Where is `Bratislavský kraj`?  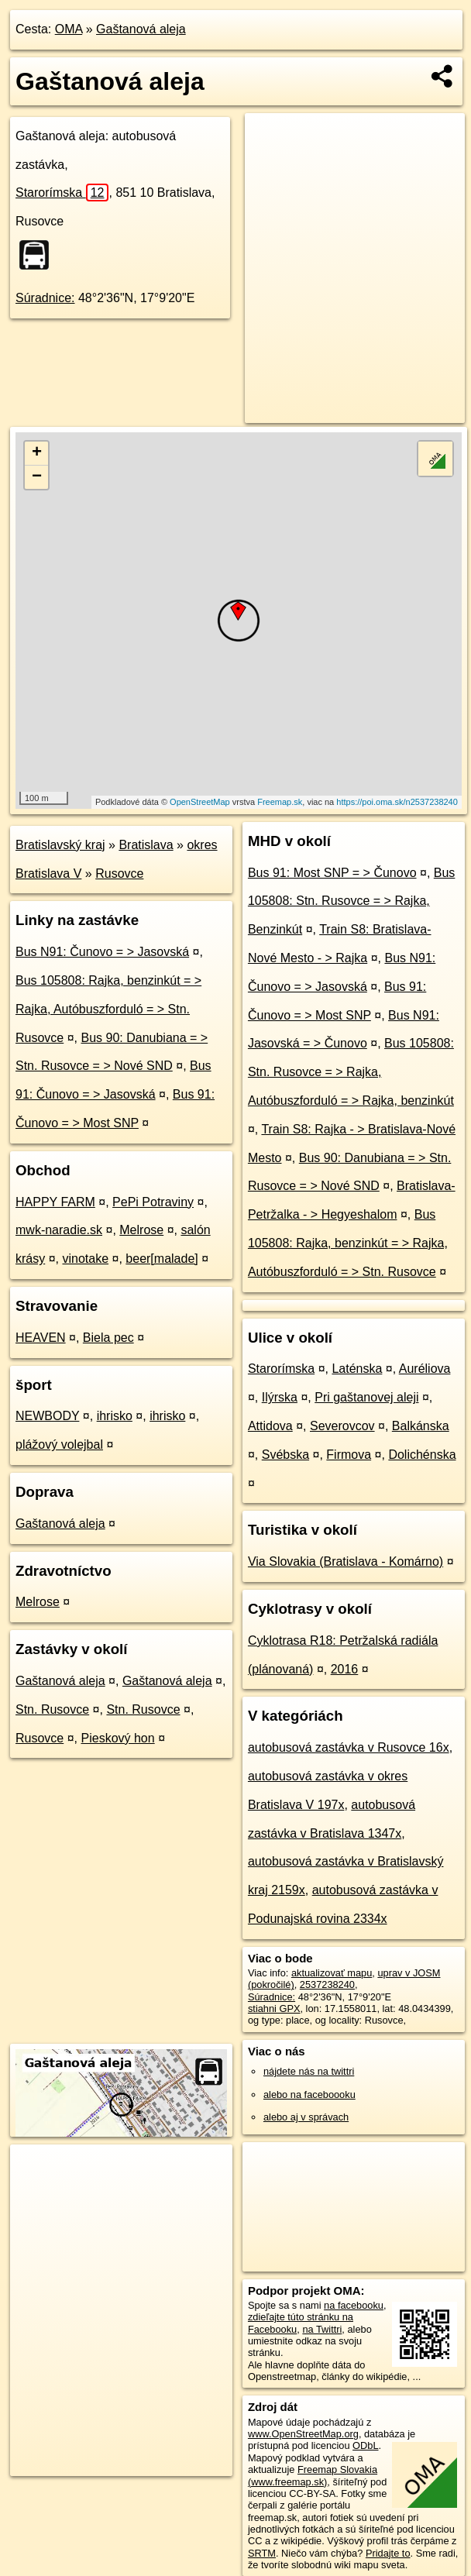 Bratislavský kraj is located at coordinates (60, 844).